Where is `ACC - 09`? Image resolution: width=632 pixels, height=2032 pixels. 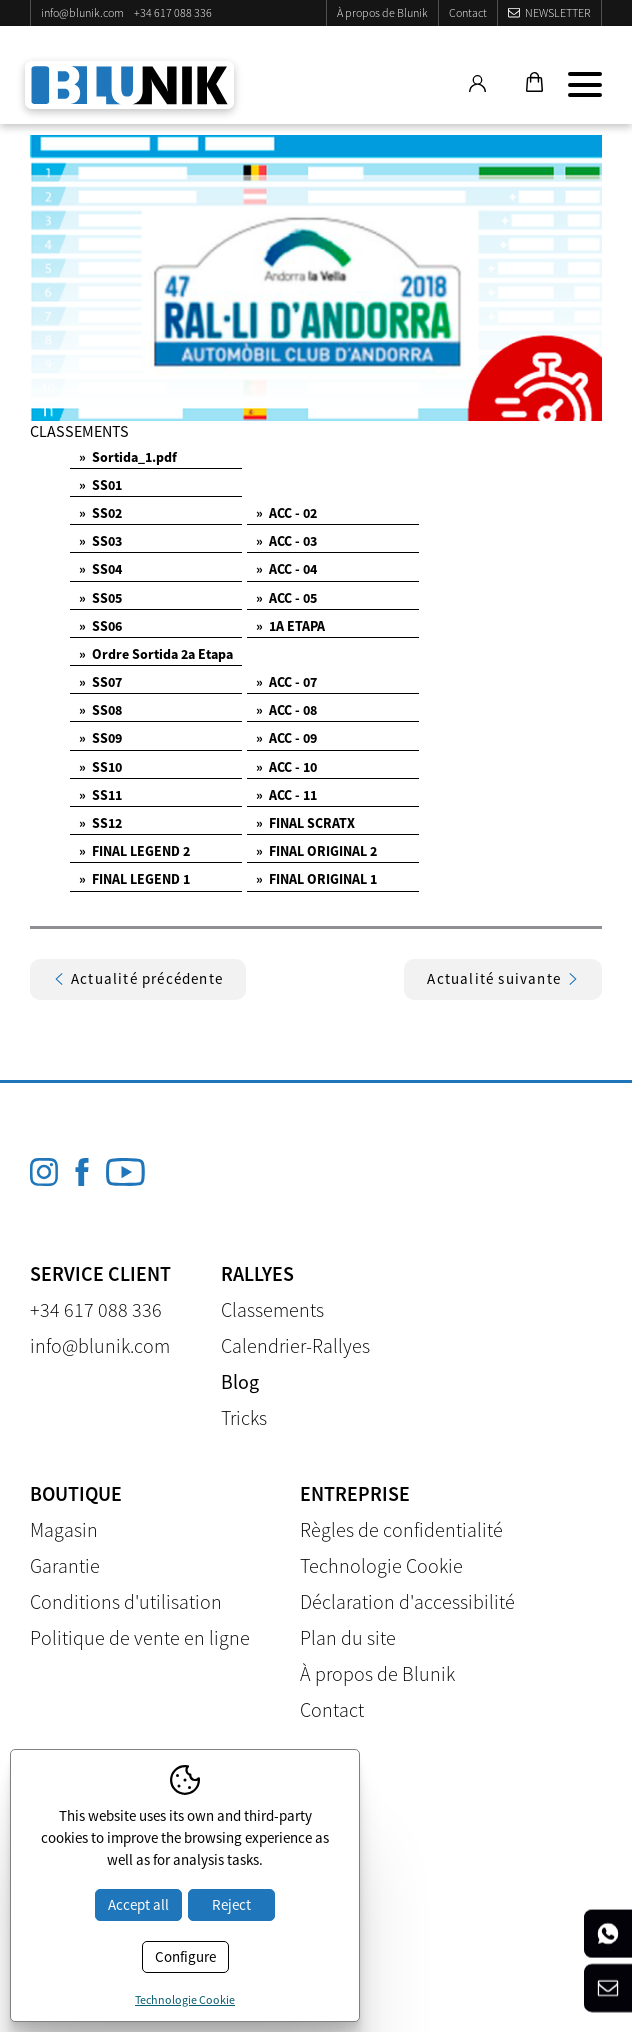
ACC - 09 is located at coordinates (286, 738).